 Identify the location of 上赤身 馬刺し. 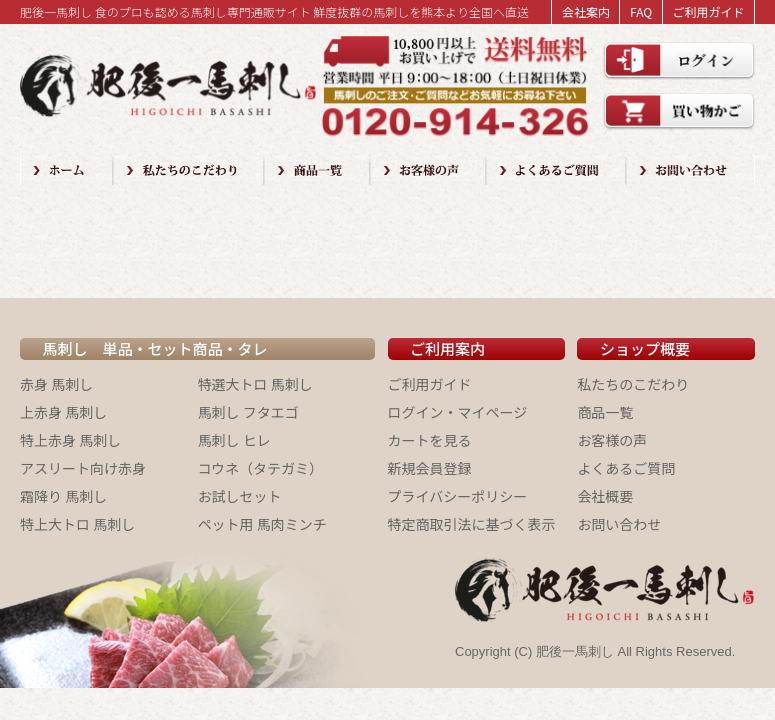
(63, 412).